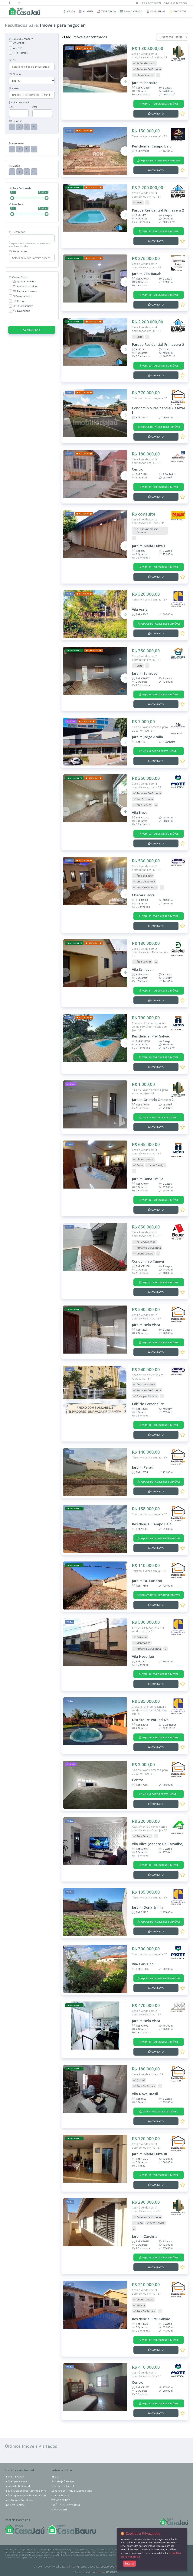  I want to click on Imóveis que Aceitam Financiamento, so click(25, 2495).